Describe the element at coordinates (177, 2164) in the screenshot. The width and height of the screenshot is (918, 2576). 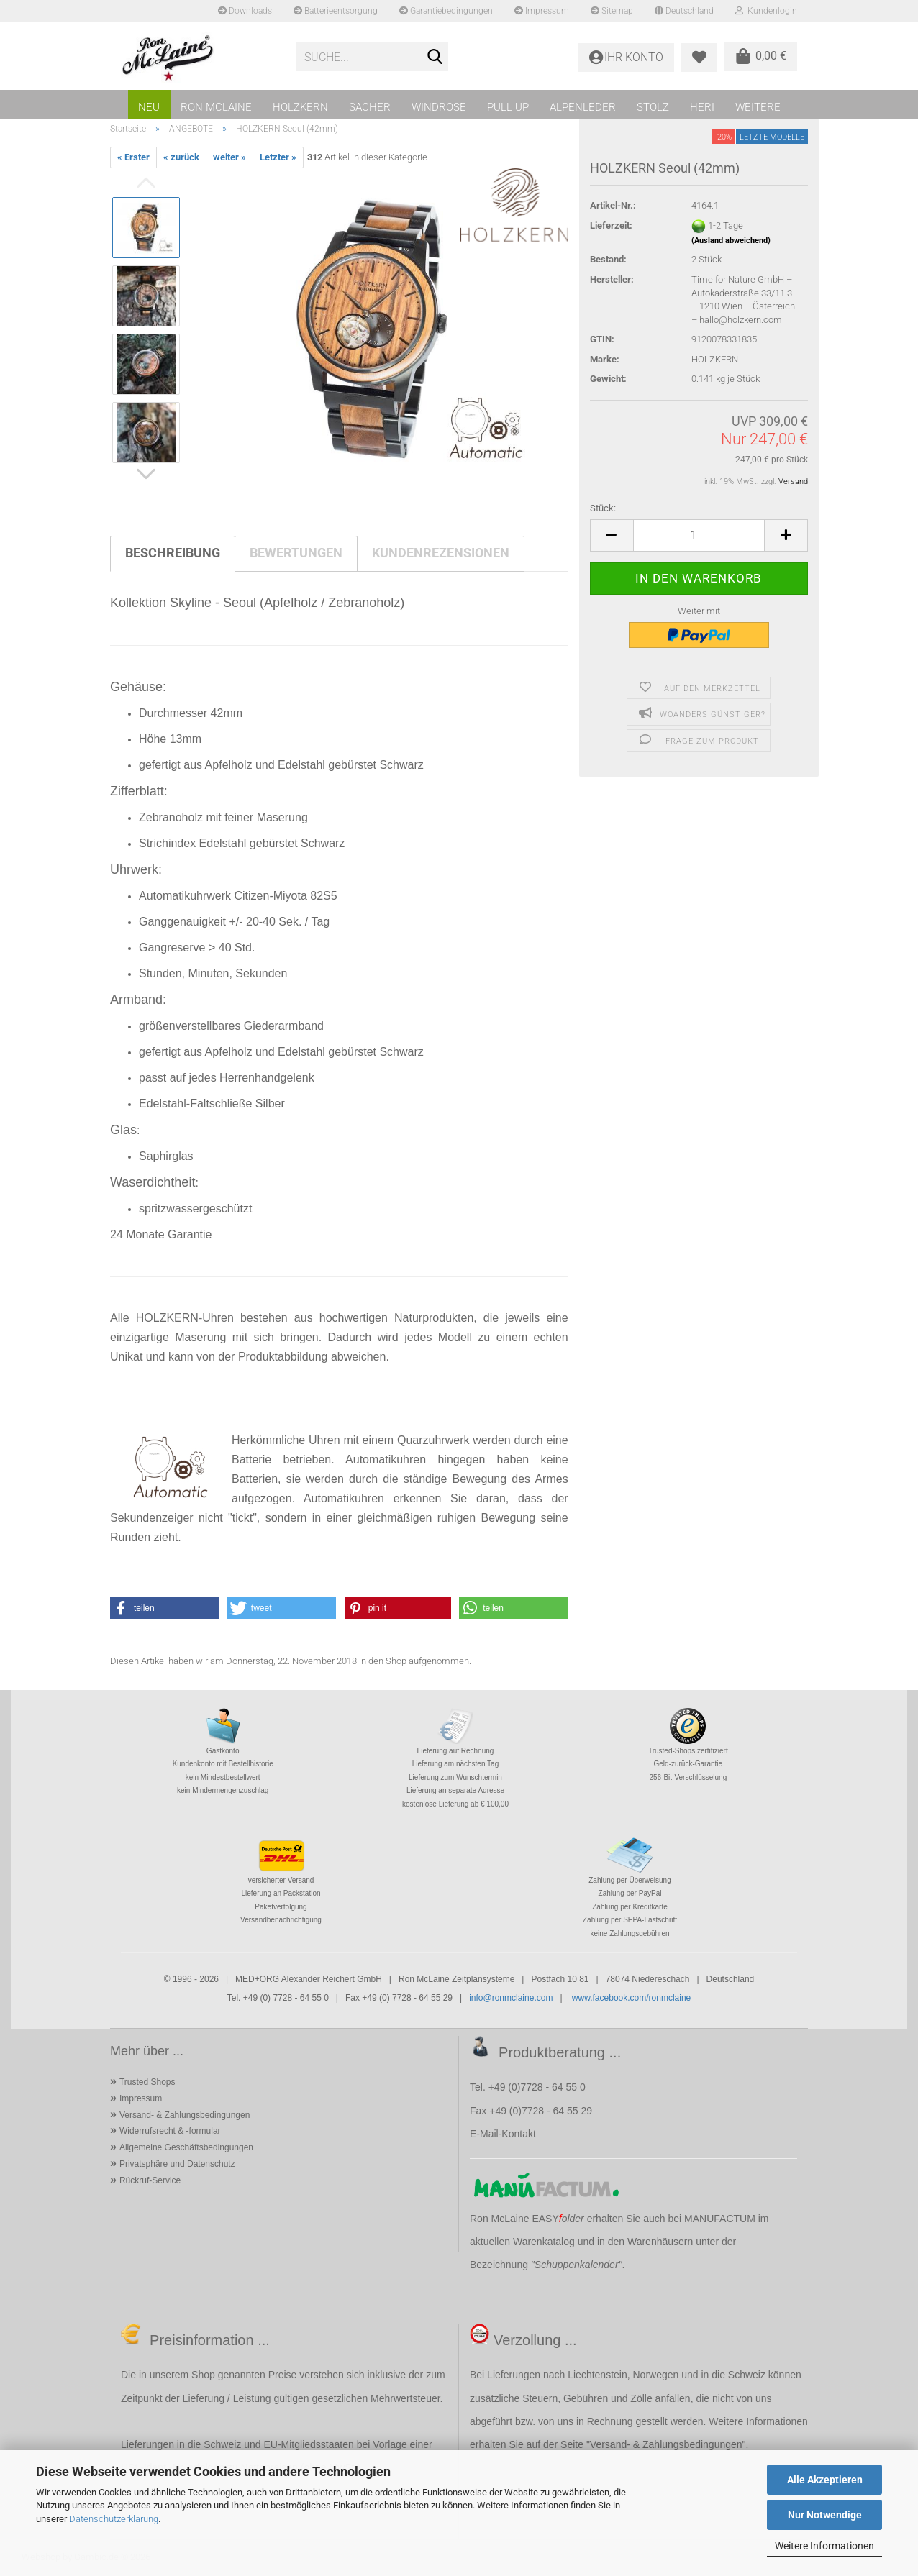
I see `Privatsphäre und Datenschutz` at that location.